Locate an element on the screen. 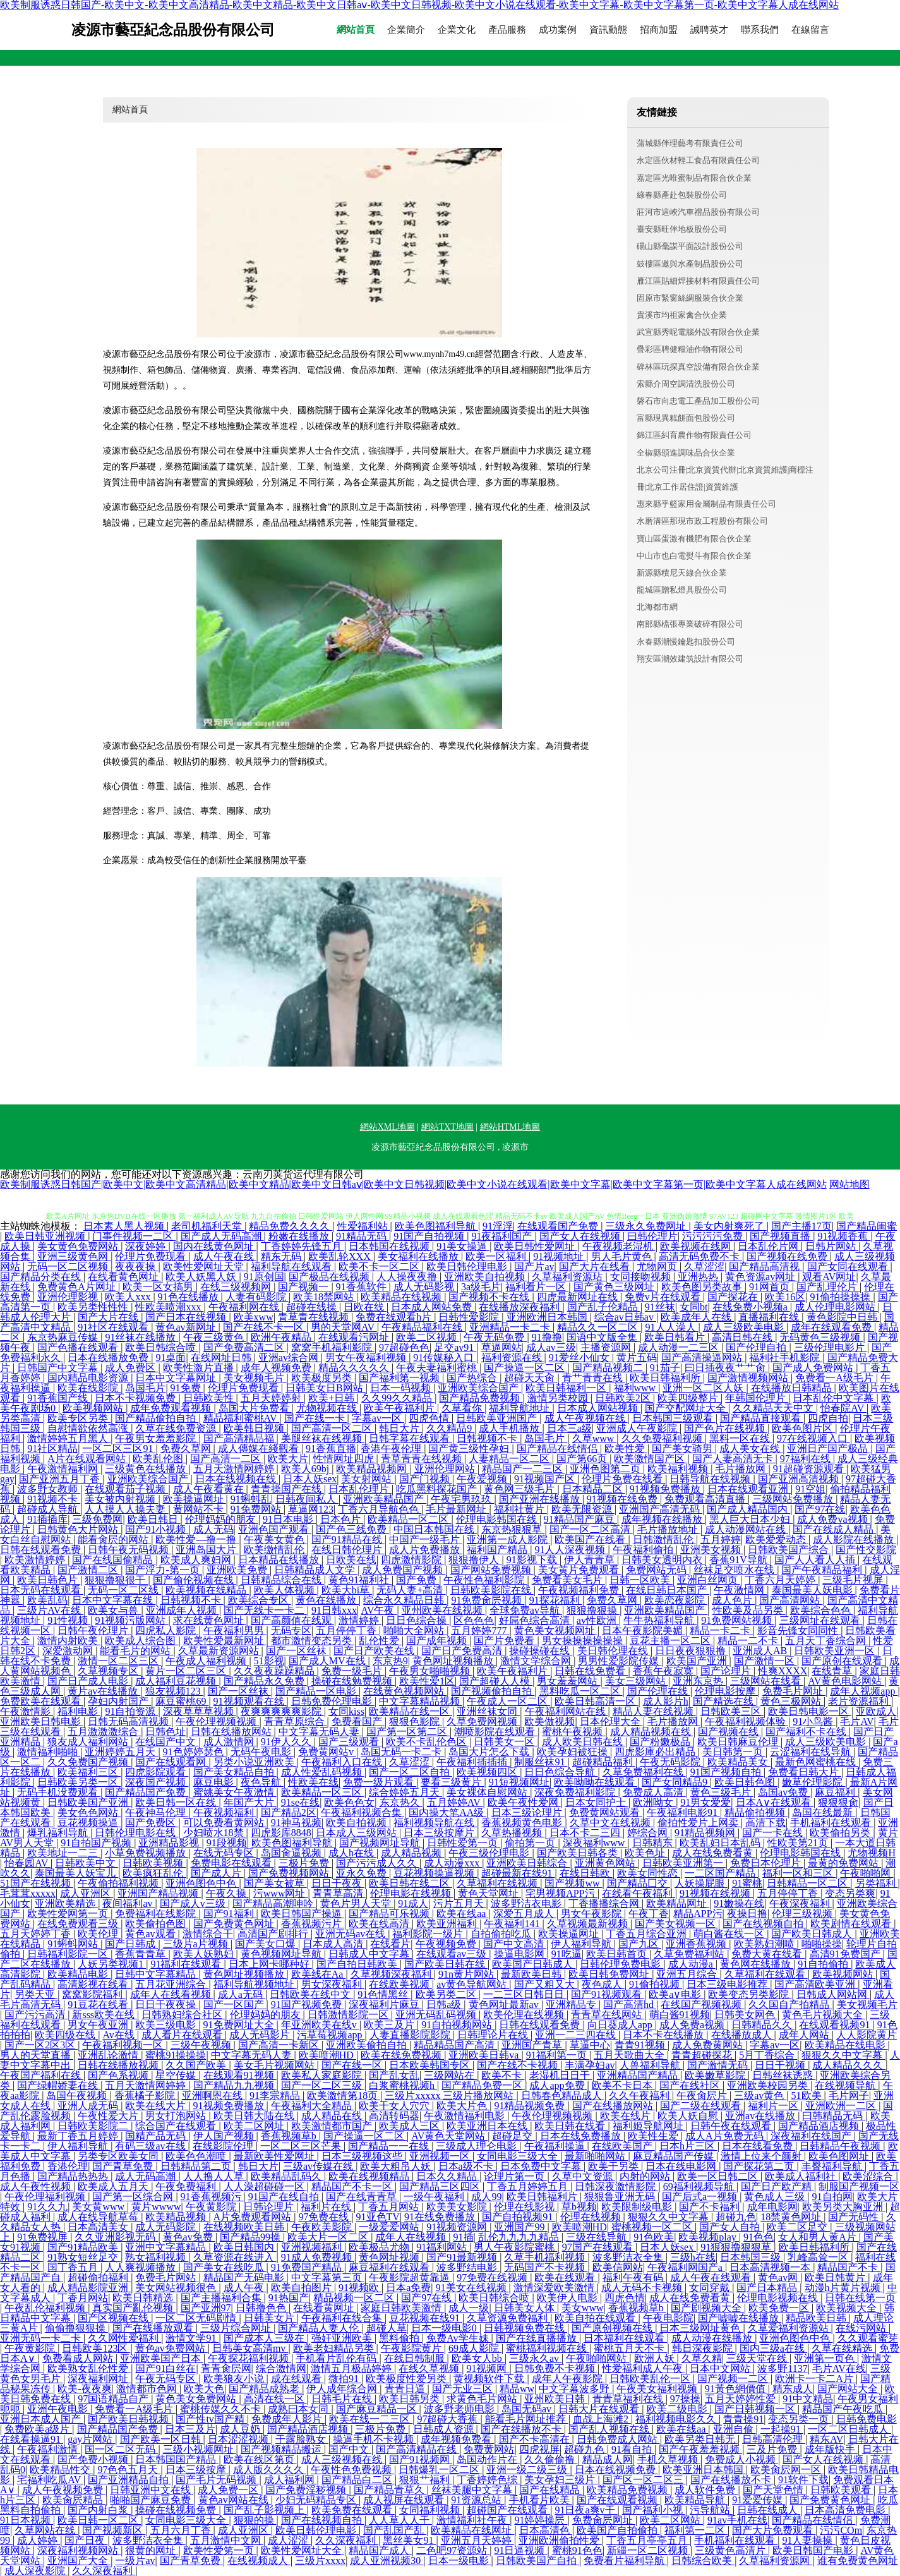 This screenshot has height=2576, width=900. 亚洲欧洲偷拍性爱 is located at coordinates (560, 2540).